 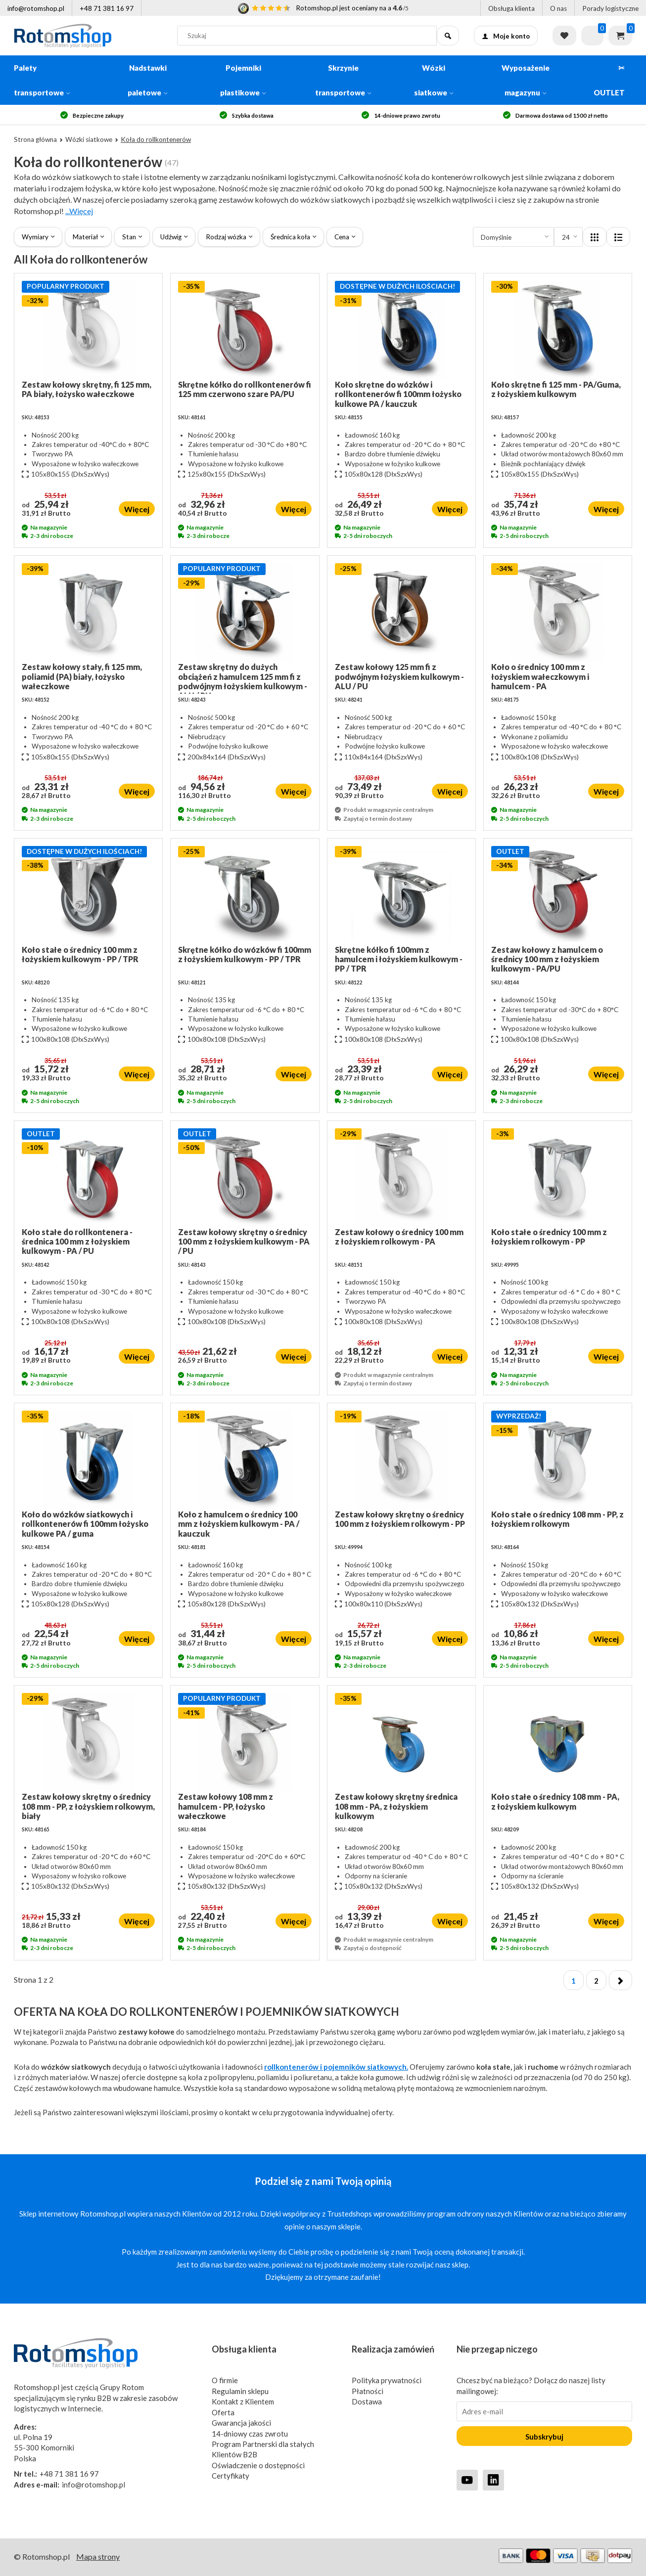 What do you see at coordinates (343, 80) in the screenshot?
I see `Skrzynie transportowe` at bounding box center [343, 80].